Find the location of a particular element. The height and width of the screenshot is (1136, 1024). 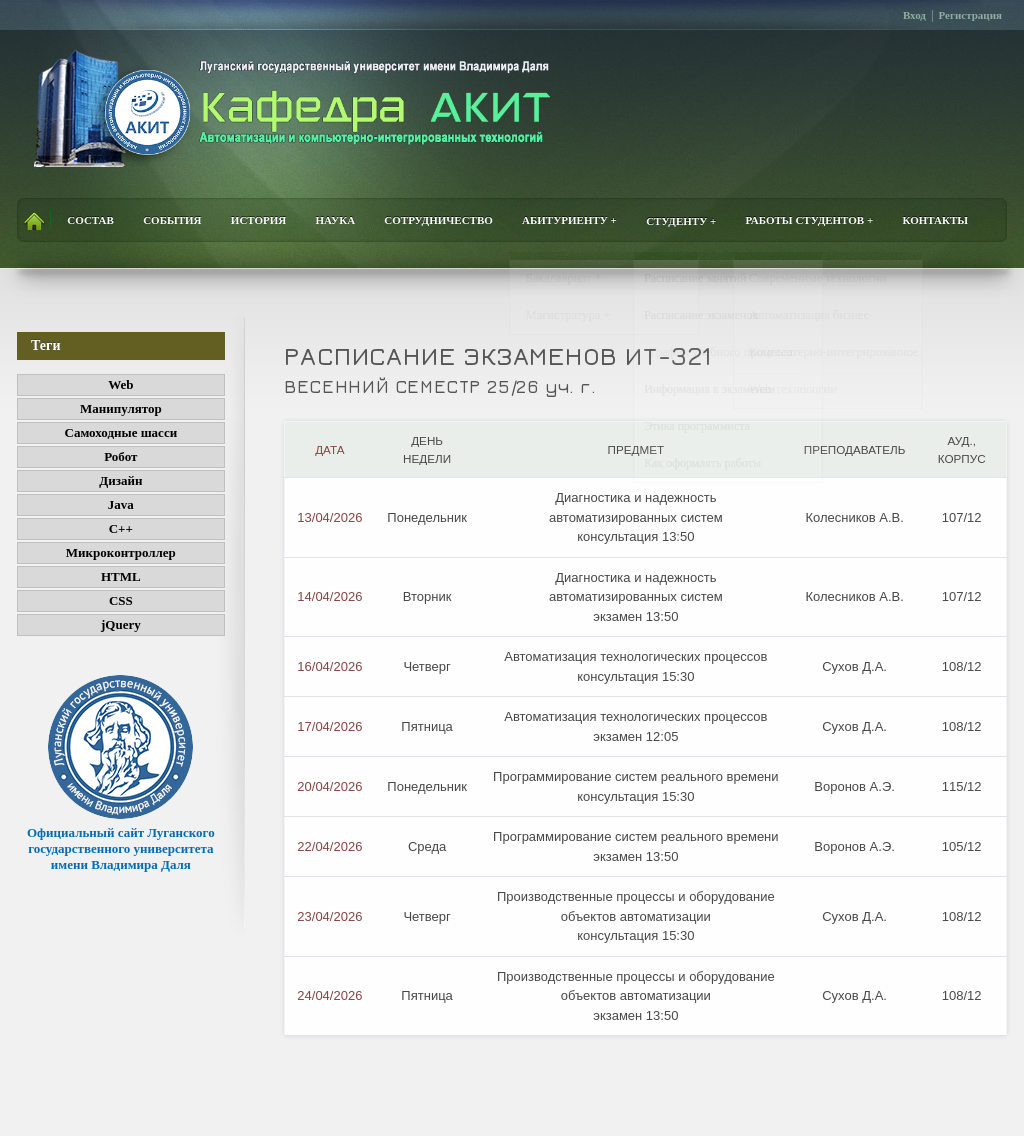

HTML is located at coordinates (121, 576).